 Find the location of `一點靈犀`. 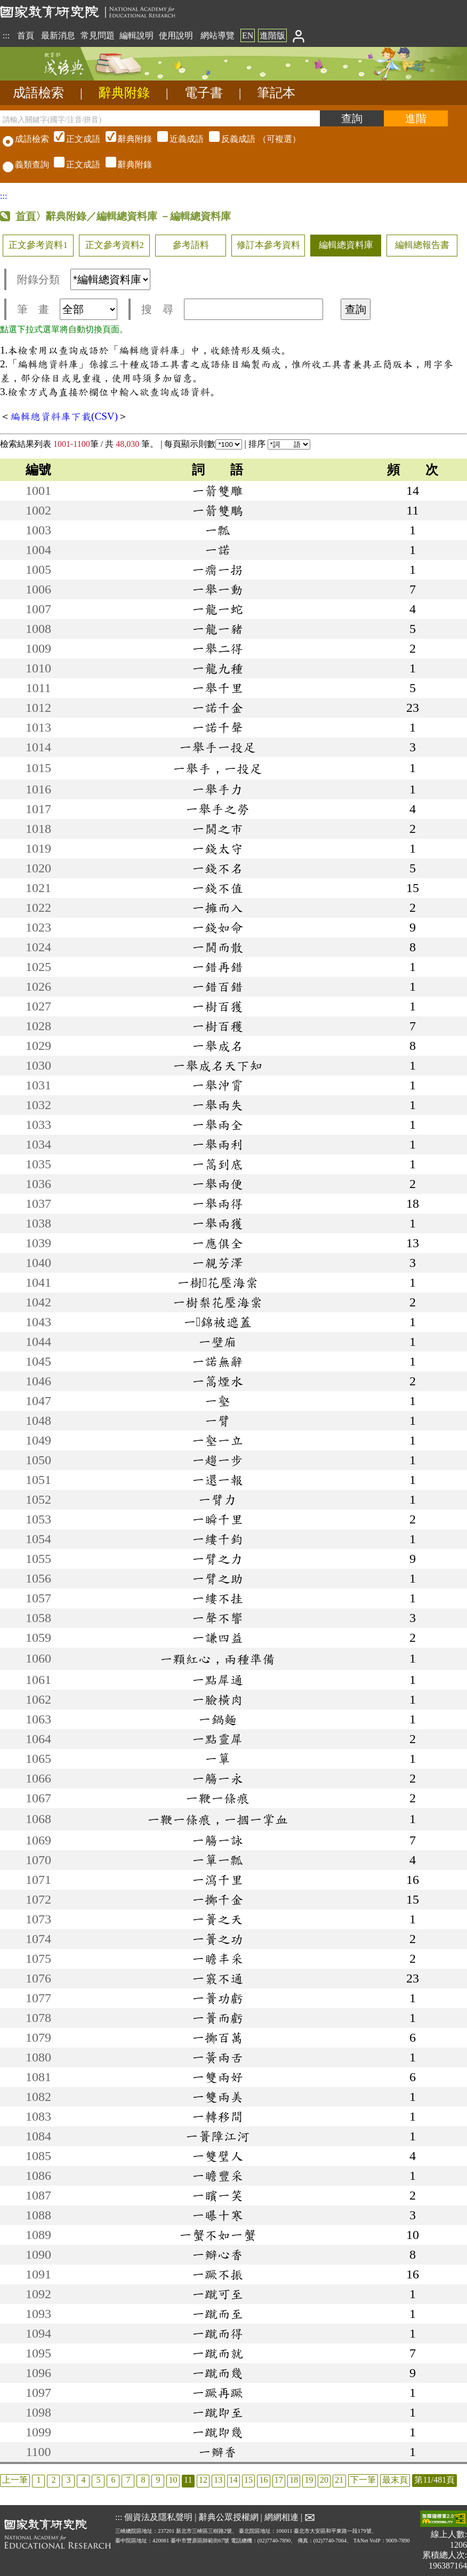

一點靈犀 is located at coordinates (217, 1739).